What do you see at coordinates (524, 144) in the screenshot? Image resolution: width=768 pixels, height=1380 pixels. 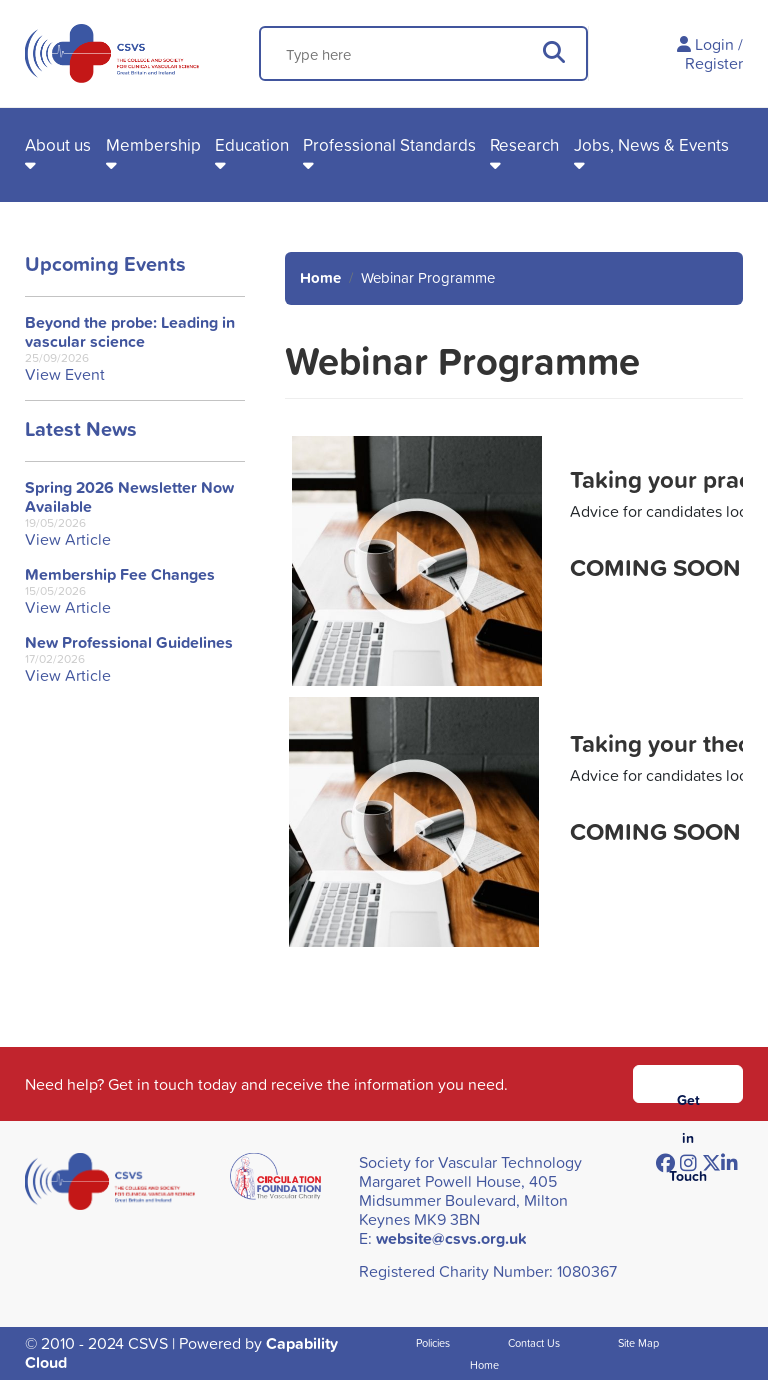 I see `Research` at bounding box center [524, 144].